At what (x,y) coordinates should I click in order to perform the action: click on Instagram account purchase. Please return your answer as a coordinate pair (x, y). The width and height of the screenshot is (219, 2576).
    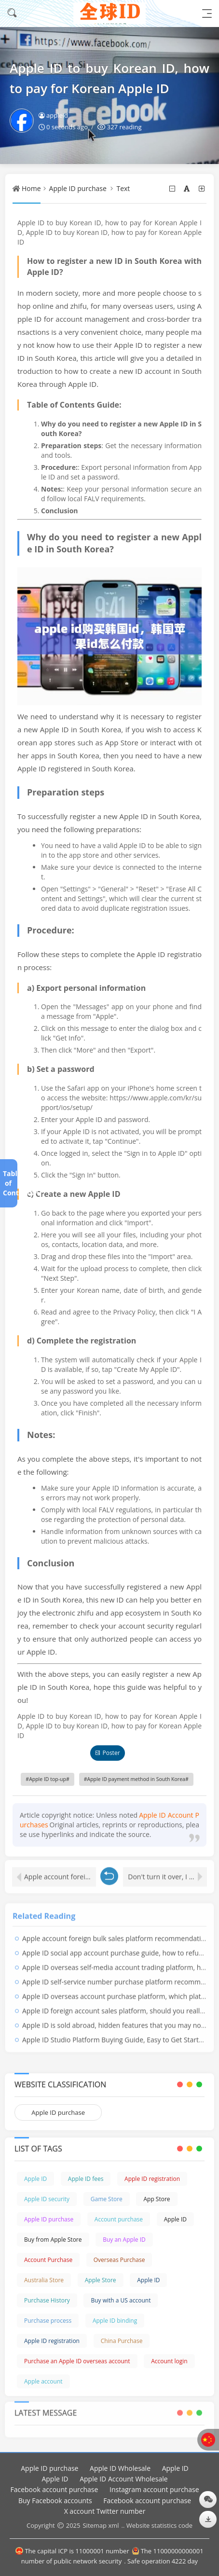
    Looking at the image, I should click on (154, 2489).